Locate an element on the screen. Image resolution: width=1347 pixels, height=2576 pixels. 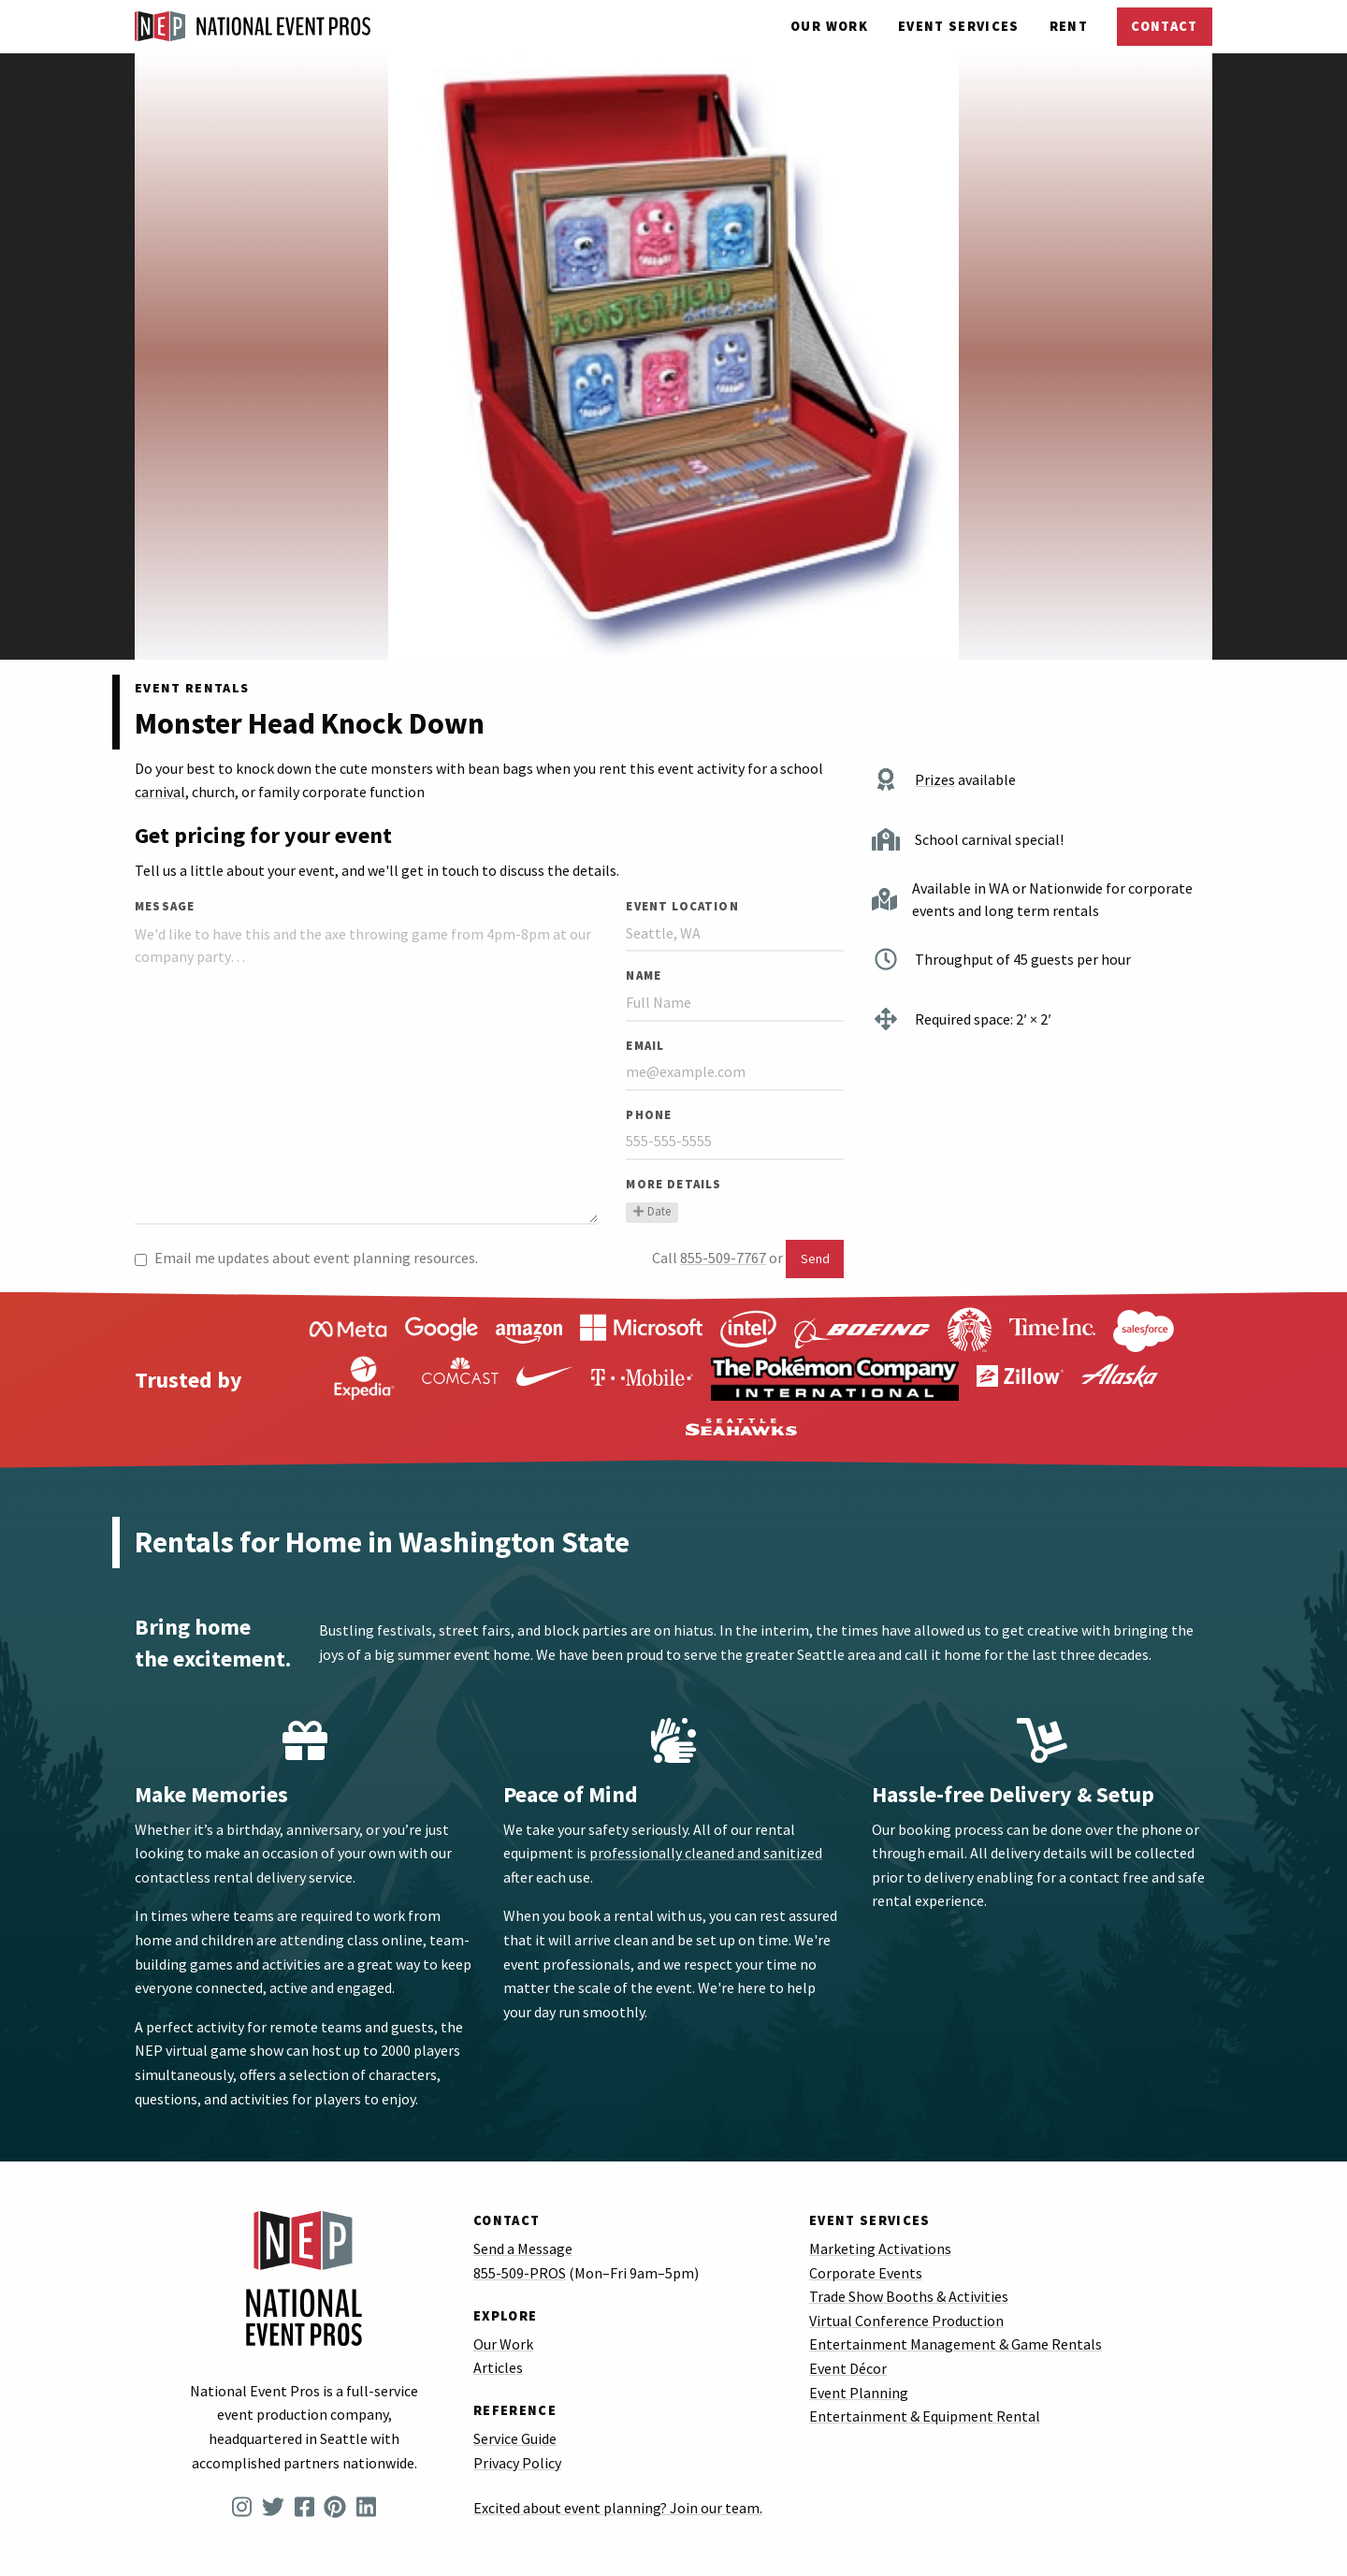
Prizes is located at coordinates (935, 779).